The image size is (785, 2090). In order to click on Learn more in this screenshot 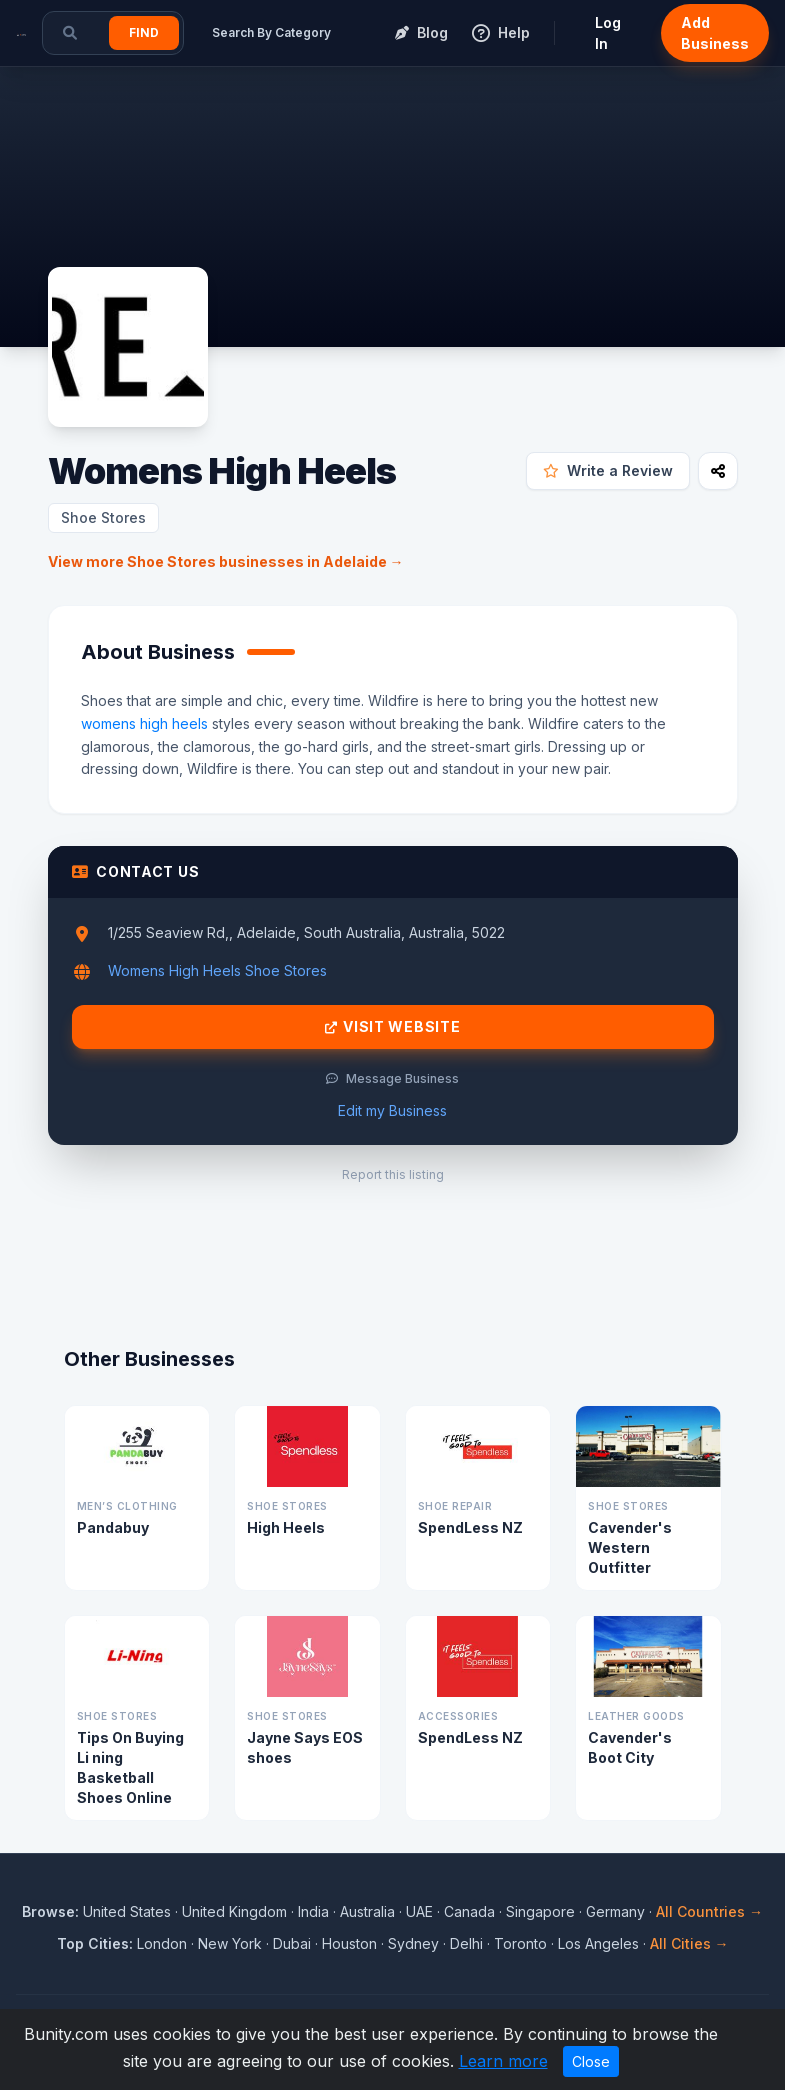, I will do `click(503, 2061)`.